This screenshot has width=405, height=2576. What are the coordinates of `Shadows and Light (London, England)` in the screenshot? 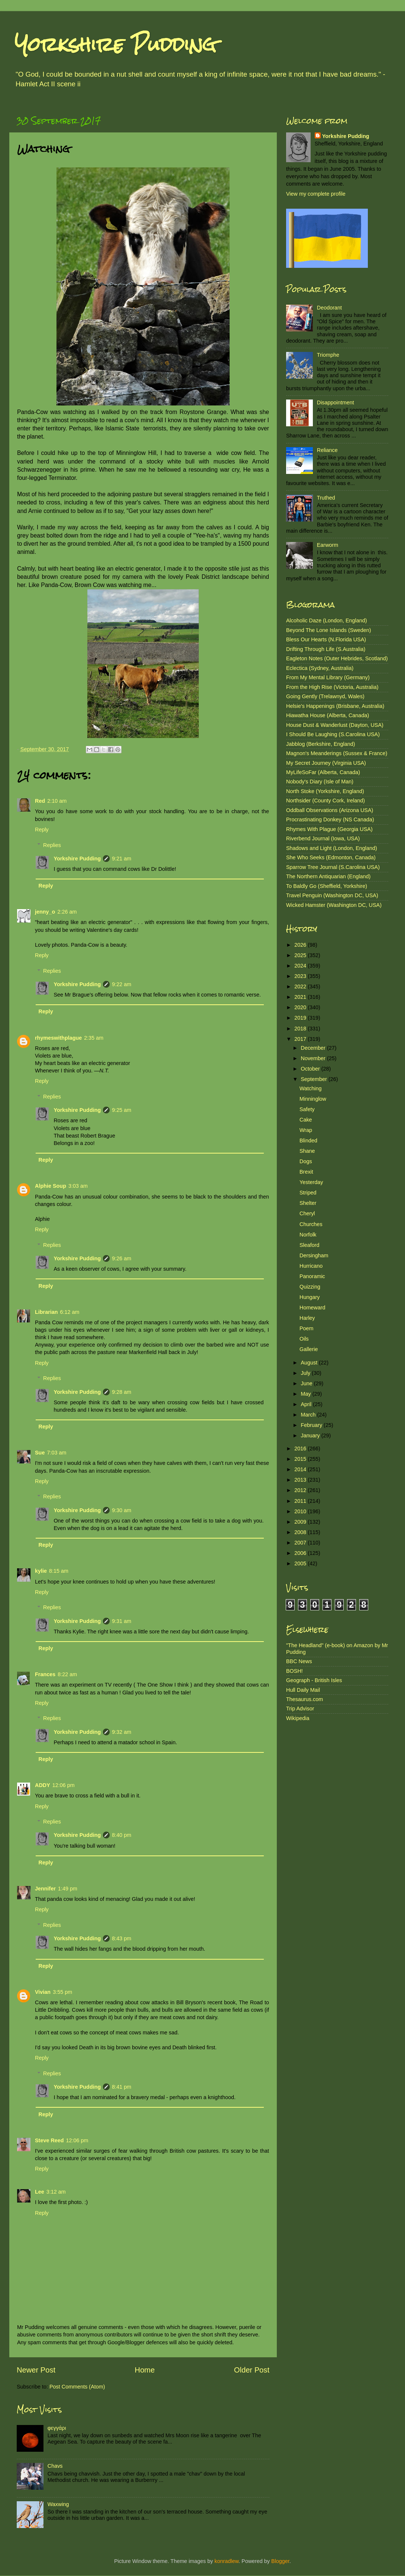 It's located at (331, 848).